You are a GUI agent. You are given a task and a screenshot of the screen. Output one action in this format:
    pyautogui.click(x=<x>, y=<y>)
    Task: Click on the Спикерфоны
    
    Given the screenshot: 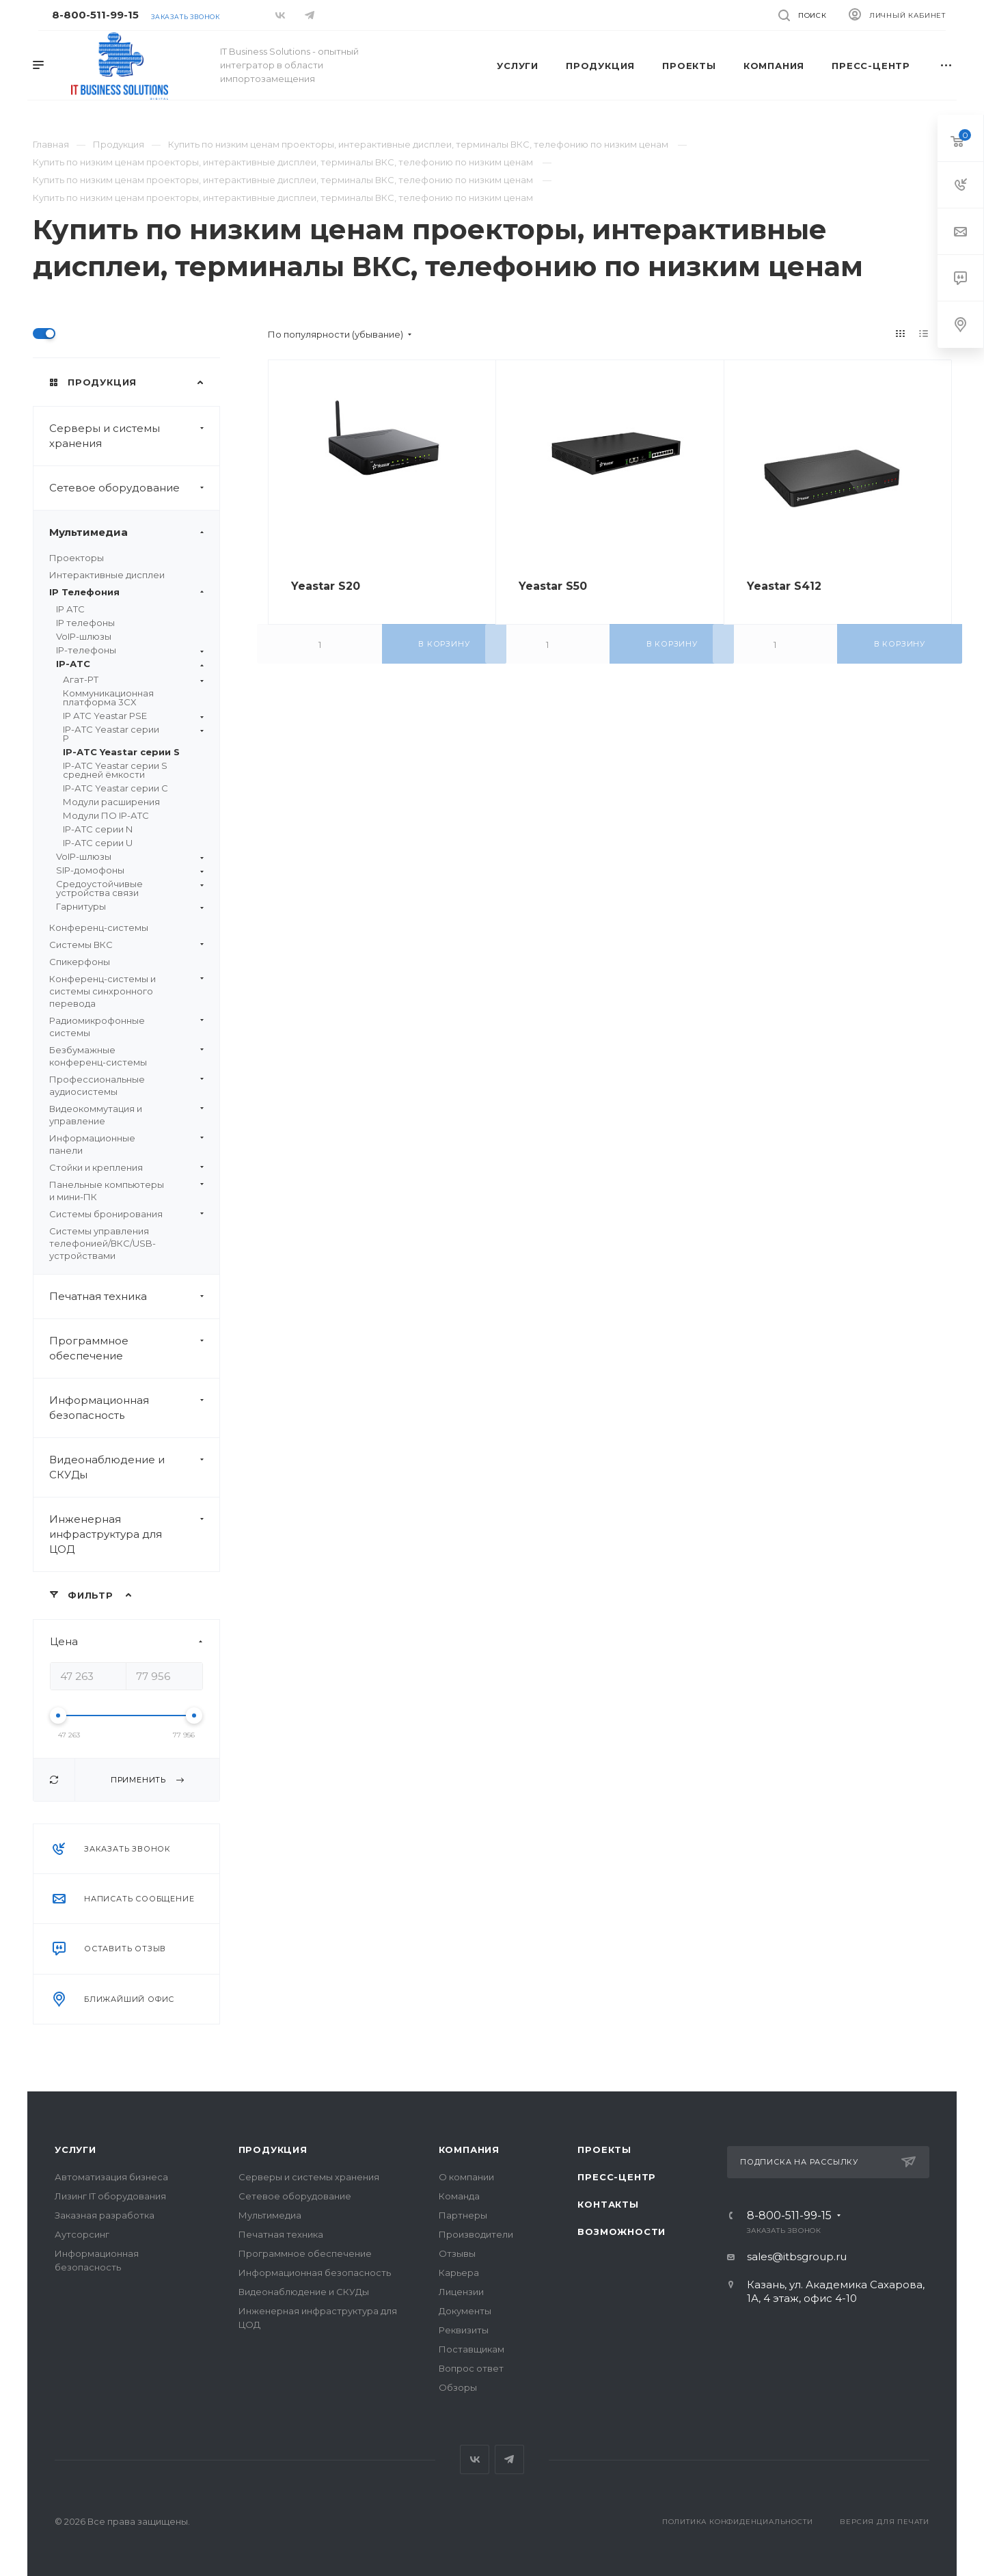 What is the action you would take?
    pyautogui.click(x=79, y=961)
    